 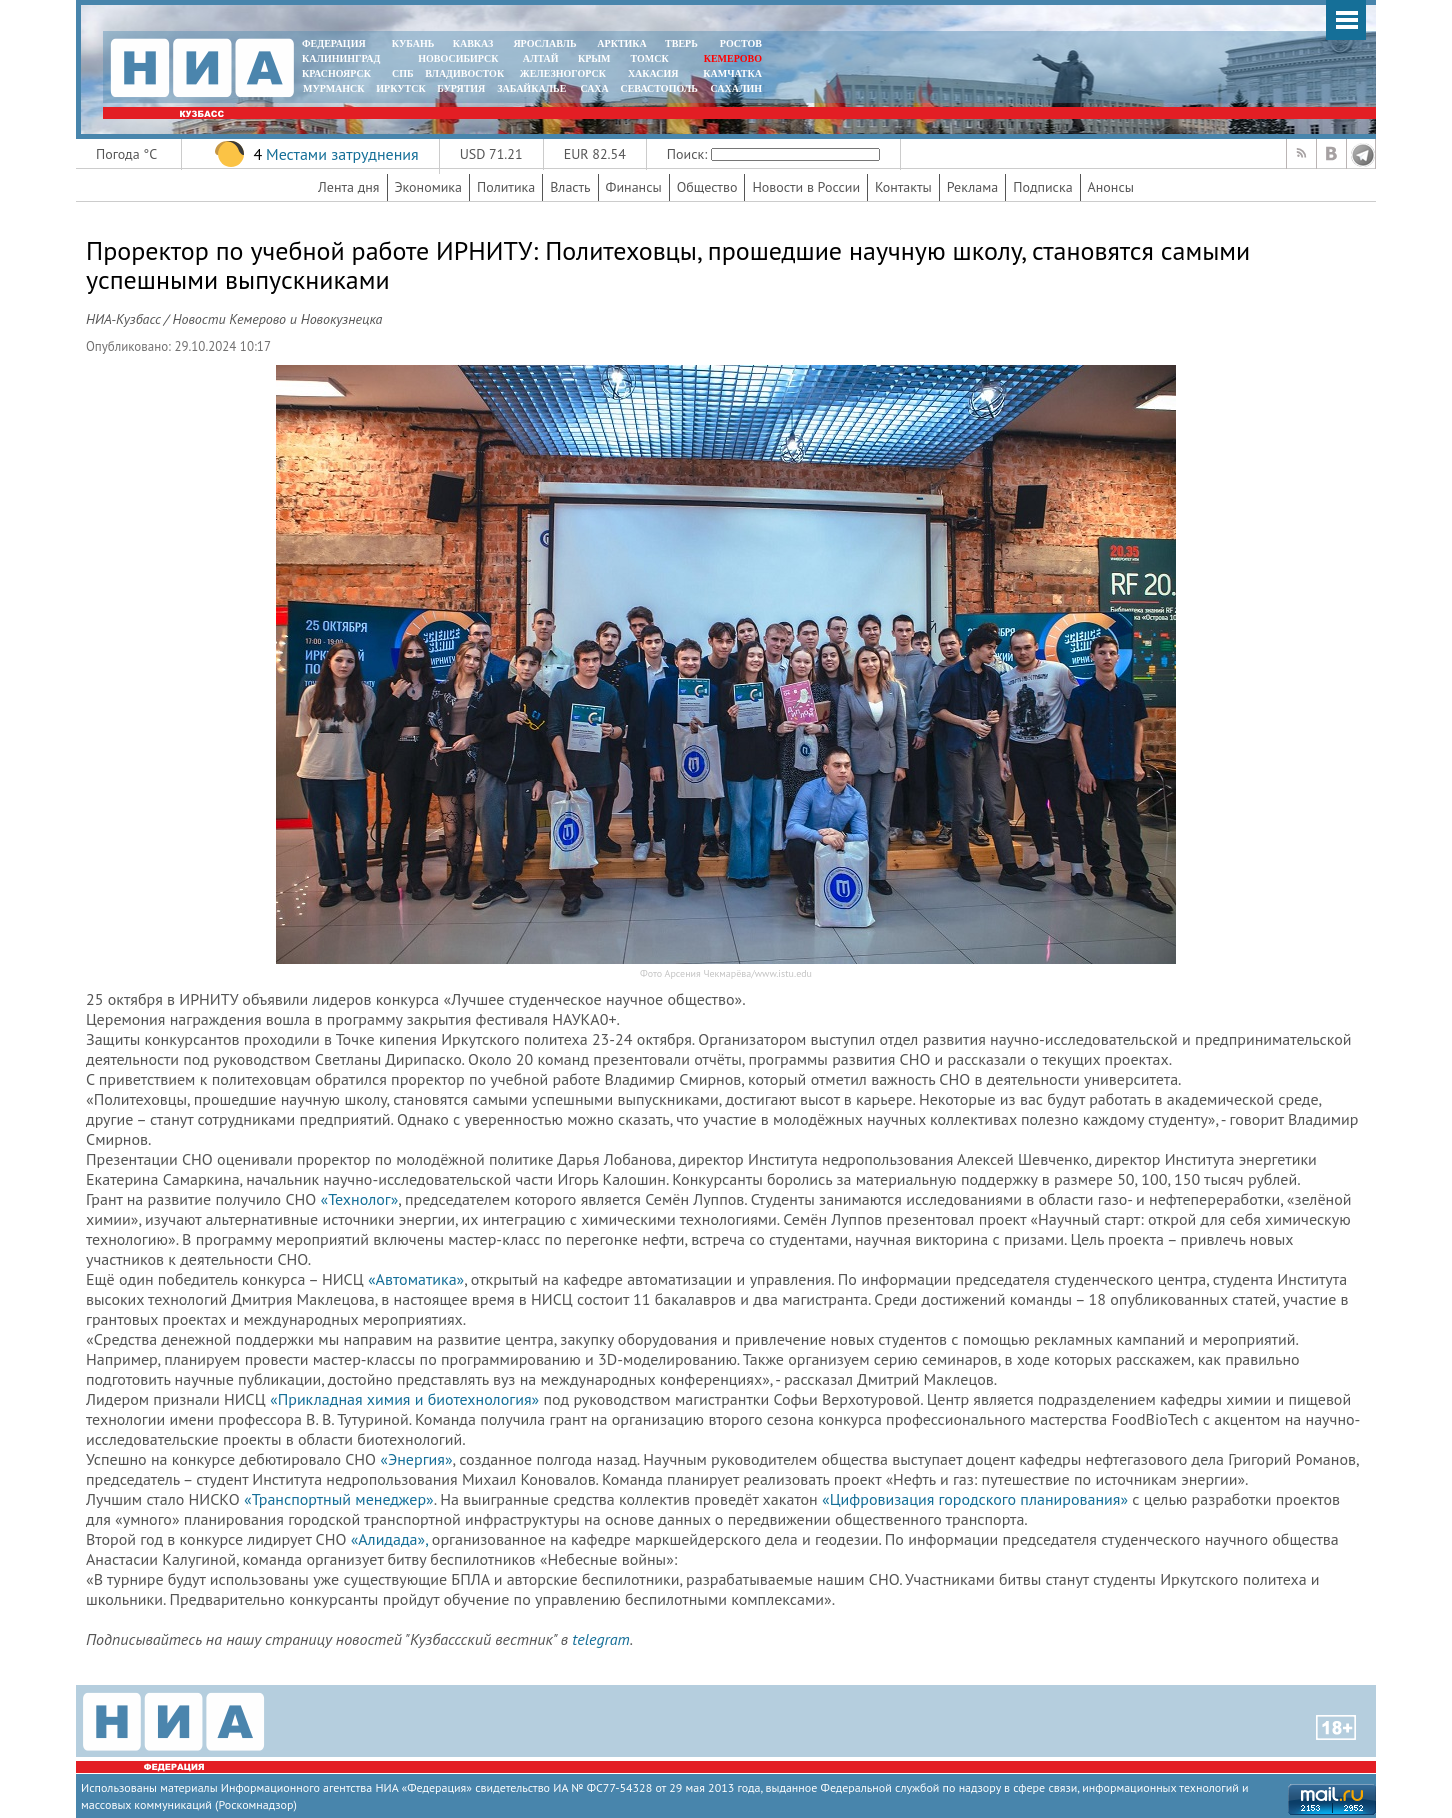 What do you see at coordinates (903, 187) in the screenshot?
I see `Контакты` at bounding box center [903, 187].